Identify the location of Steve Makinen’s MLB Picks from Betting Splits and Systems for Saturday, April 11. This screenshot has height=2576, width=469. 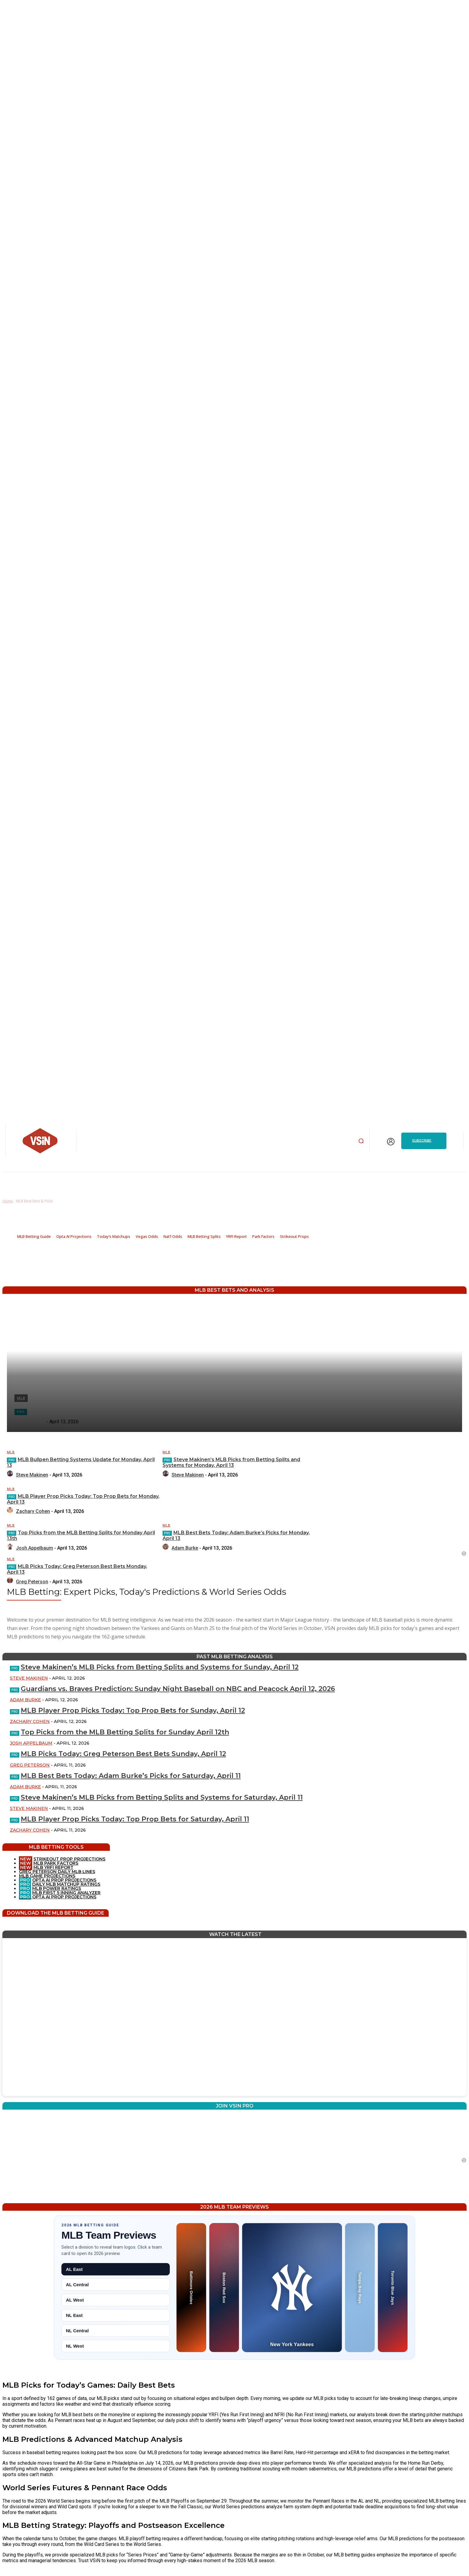
(162, 1797).